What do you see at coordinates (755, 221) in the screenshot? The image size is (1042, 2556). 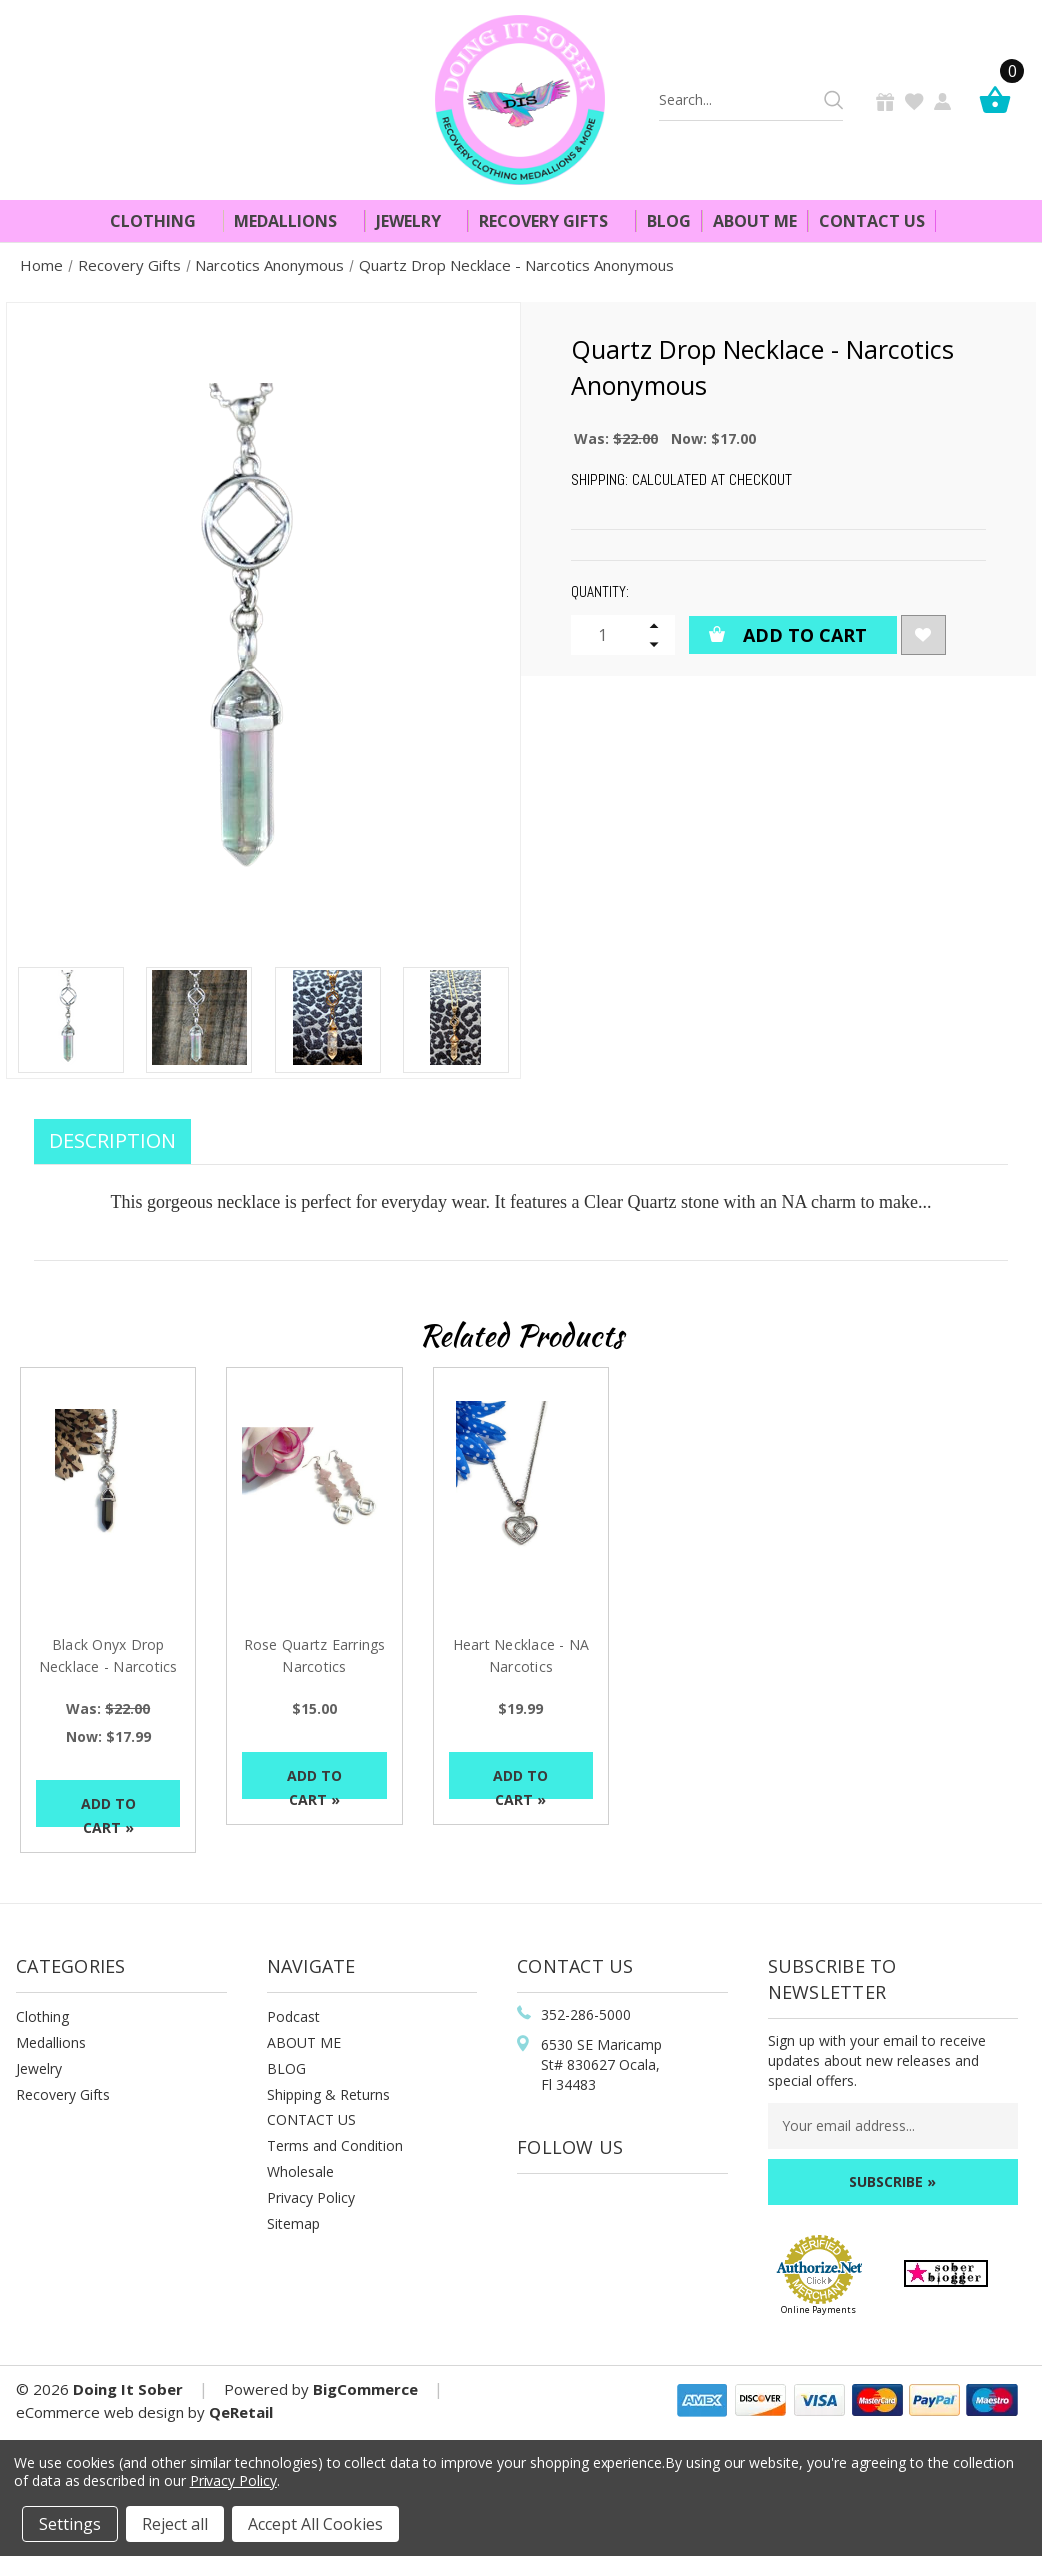 I see `About Me` at bounding box center [755, 221].